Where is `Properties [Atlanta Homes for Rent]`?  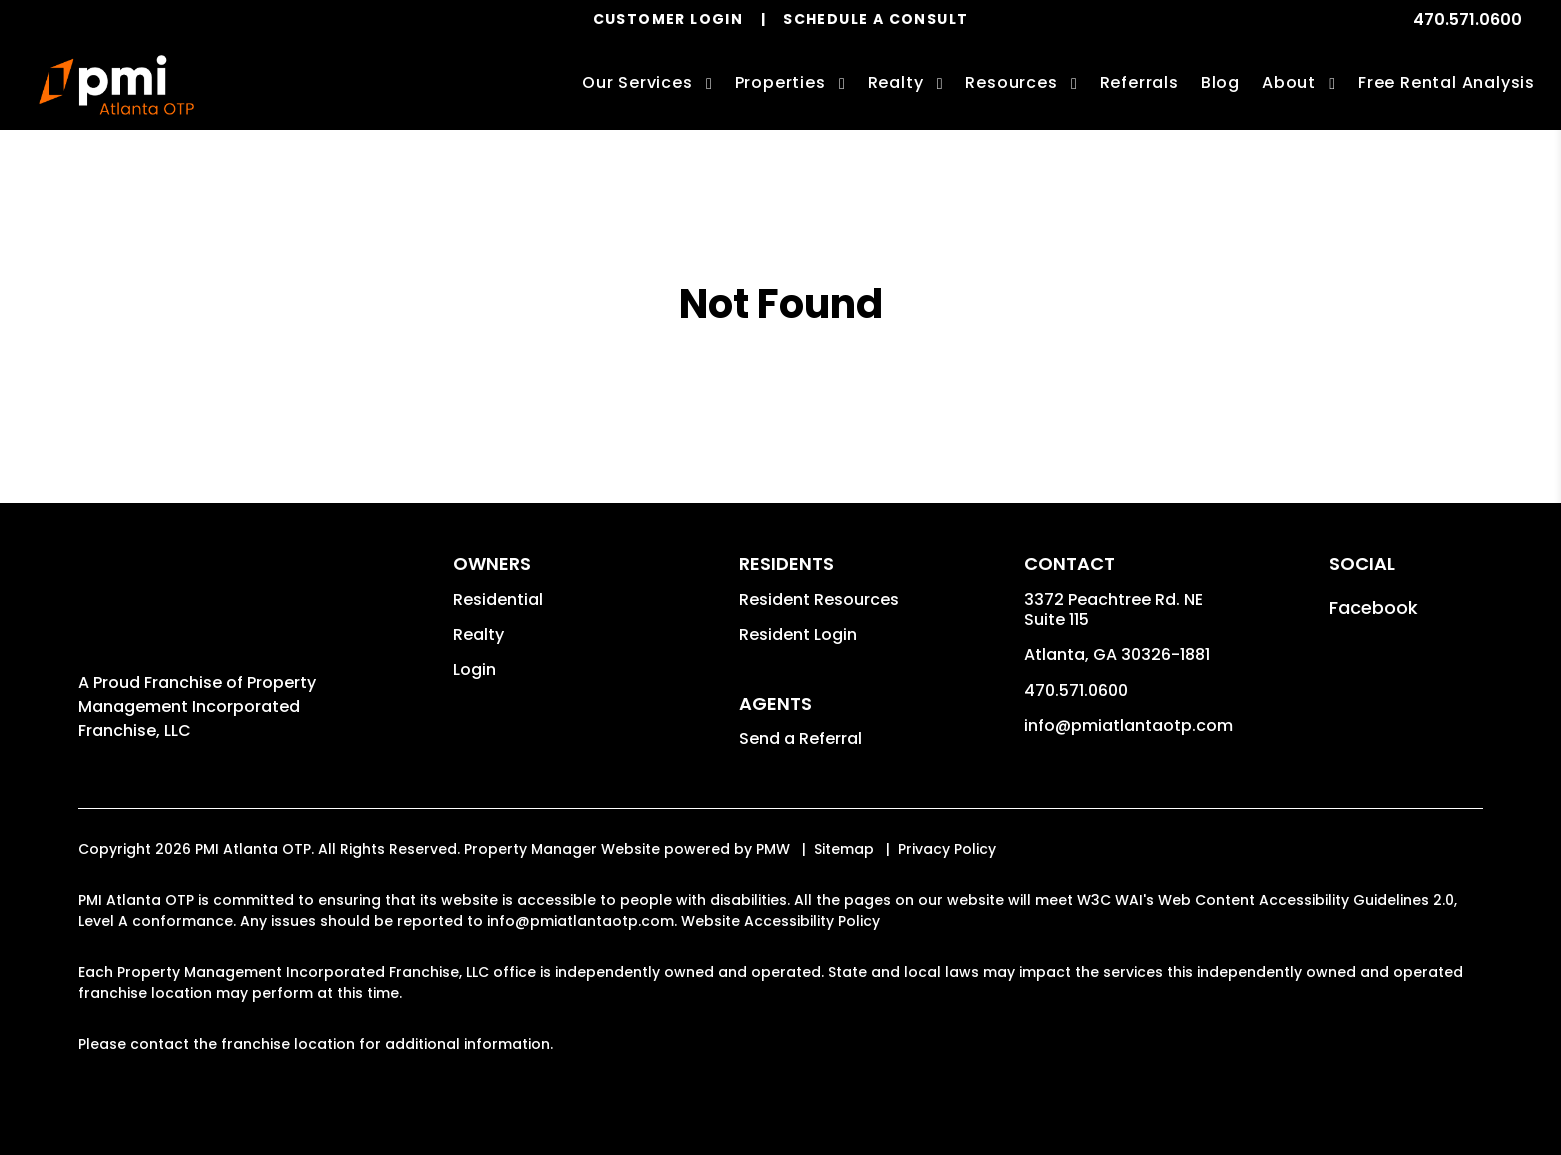
Properties [Atlanta Homes for Rent] is located at coordinates (780, 82).